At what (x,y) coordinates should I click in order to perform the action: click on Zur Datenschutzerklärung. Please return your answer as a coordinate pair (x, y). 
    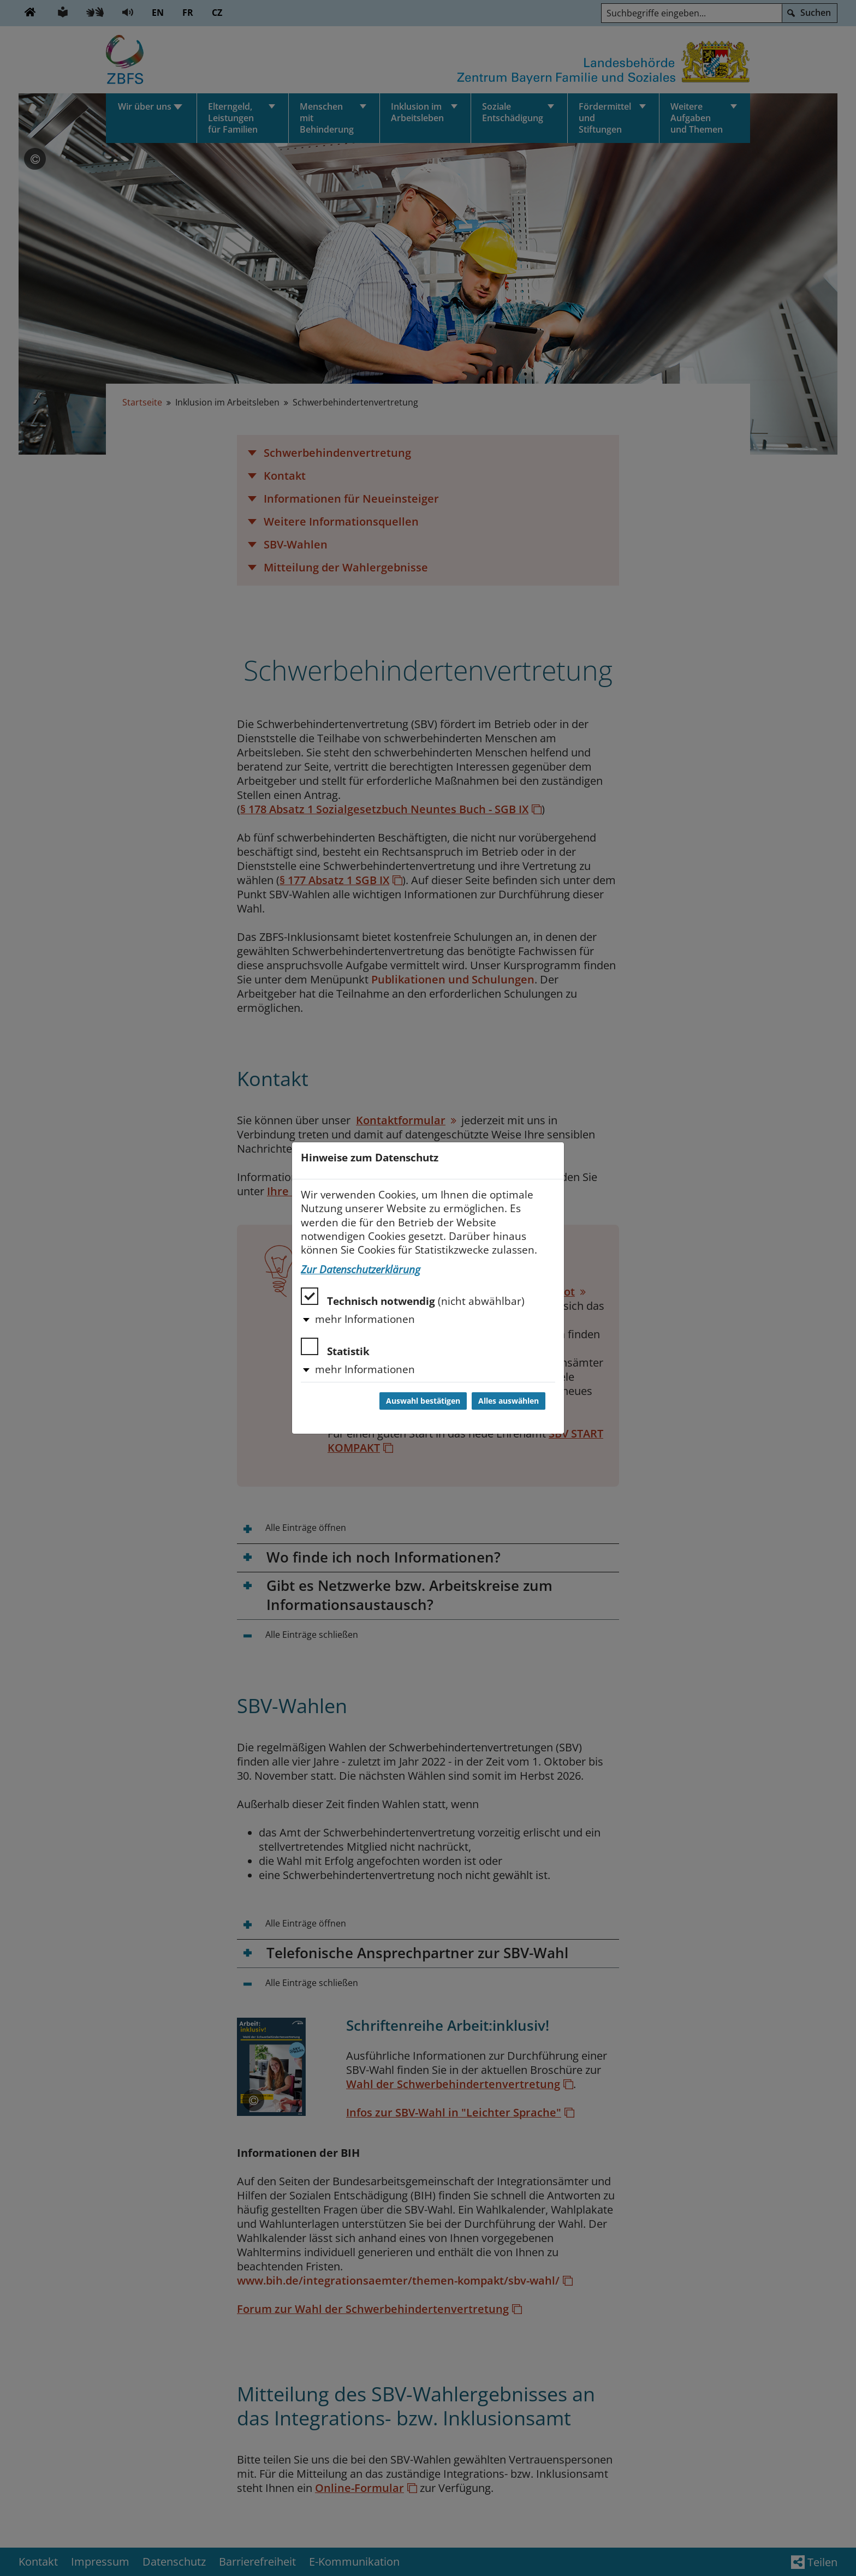
    Looking at the image, I should click on (360, 1269).